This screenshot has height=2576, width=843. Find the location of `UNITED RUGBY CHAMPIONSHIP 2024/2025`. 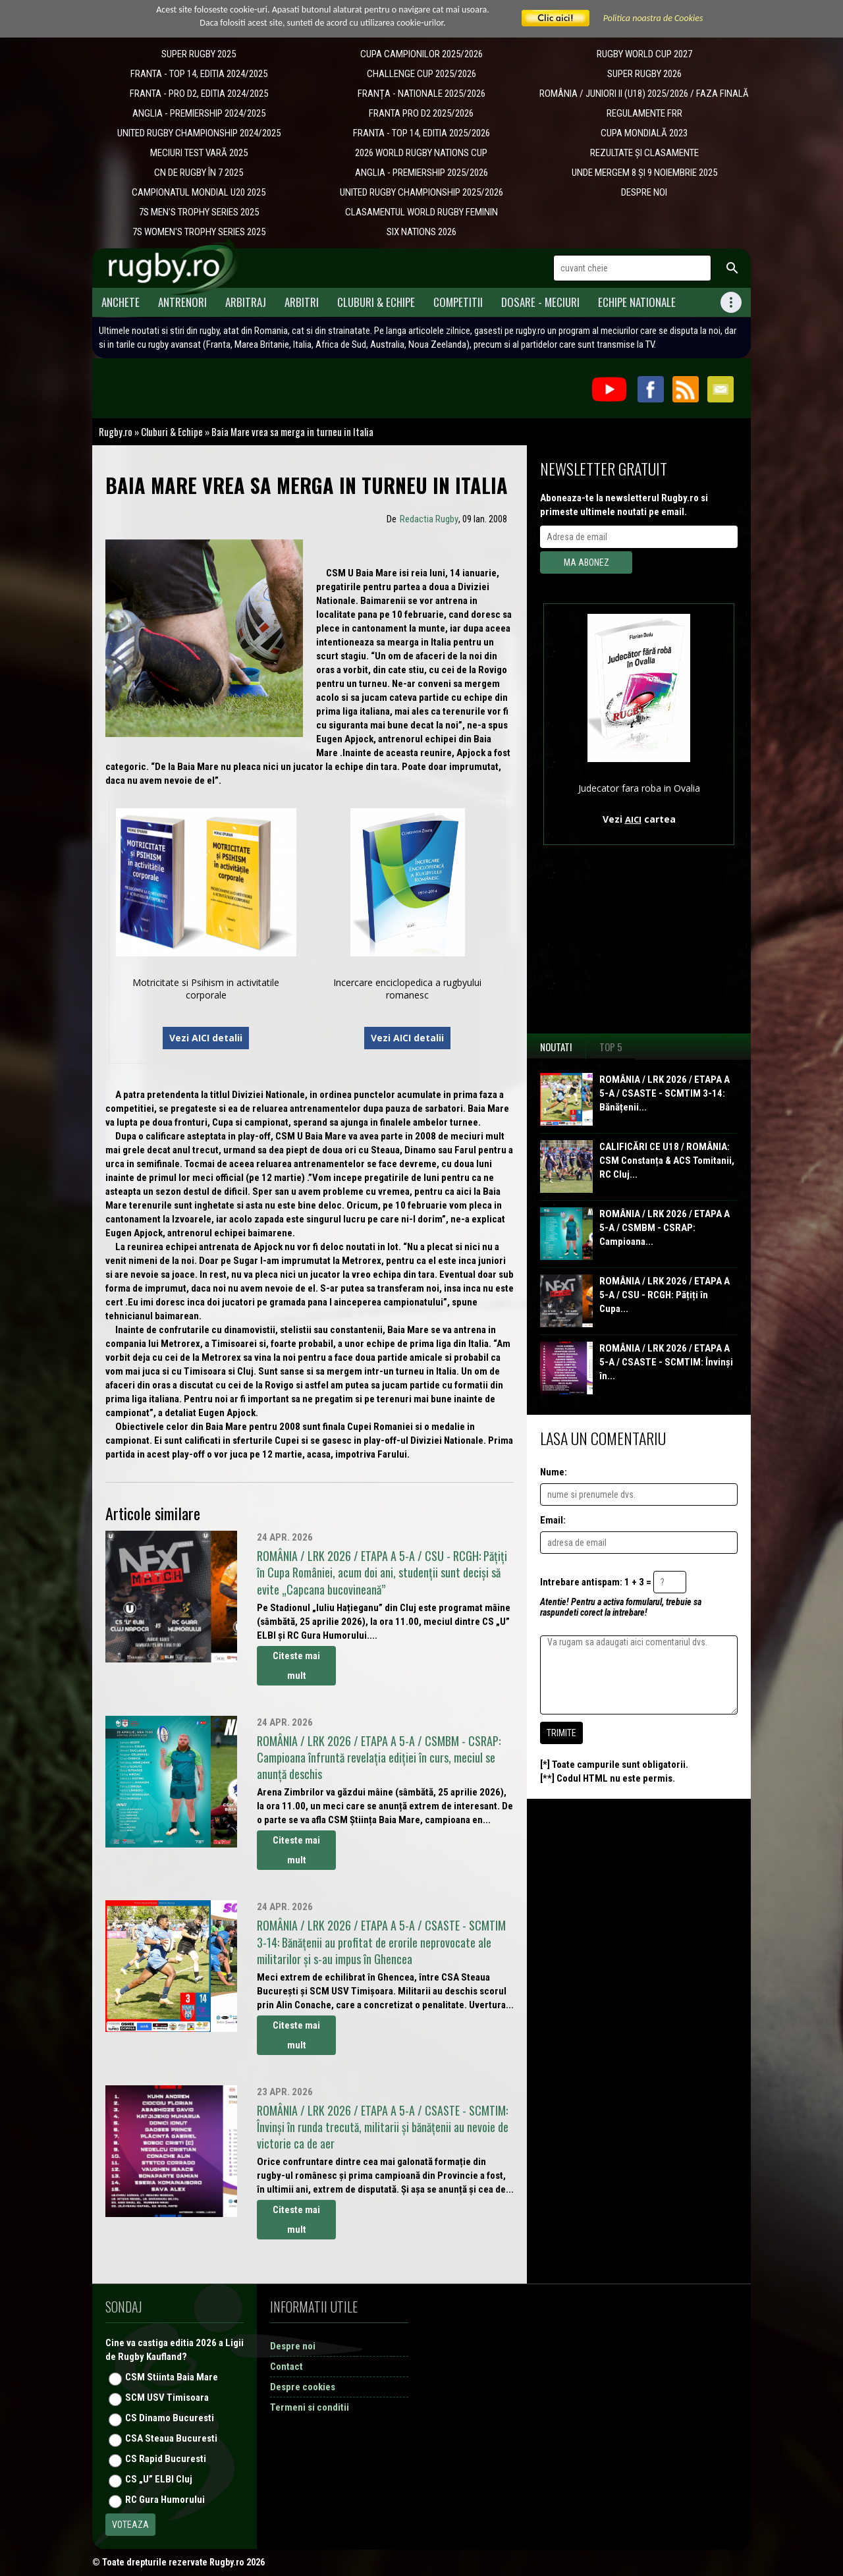

UNITED RUGBY CHAMPIONSHIP 2024/2025 is located at coordinates (199, 133).